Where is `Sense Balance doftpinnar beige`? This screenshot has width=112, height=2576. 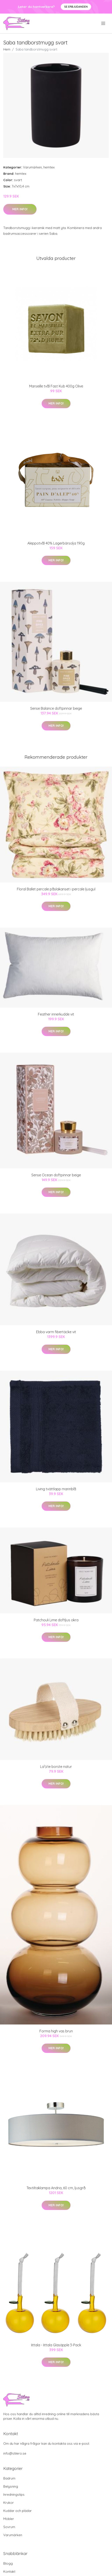
Sense Balance doftpinnar beige is located at coordinates (56, 708).